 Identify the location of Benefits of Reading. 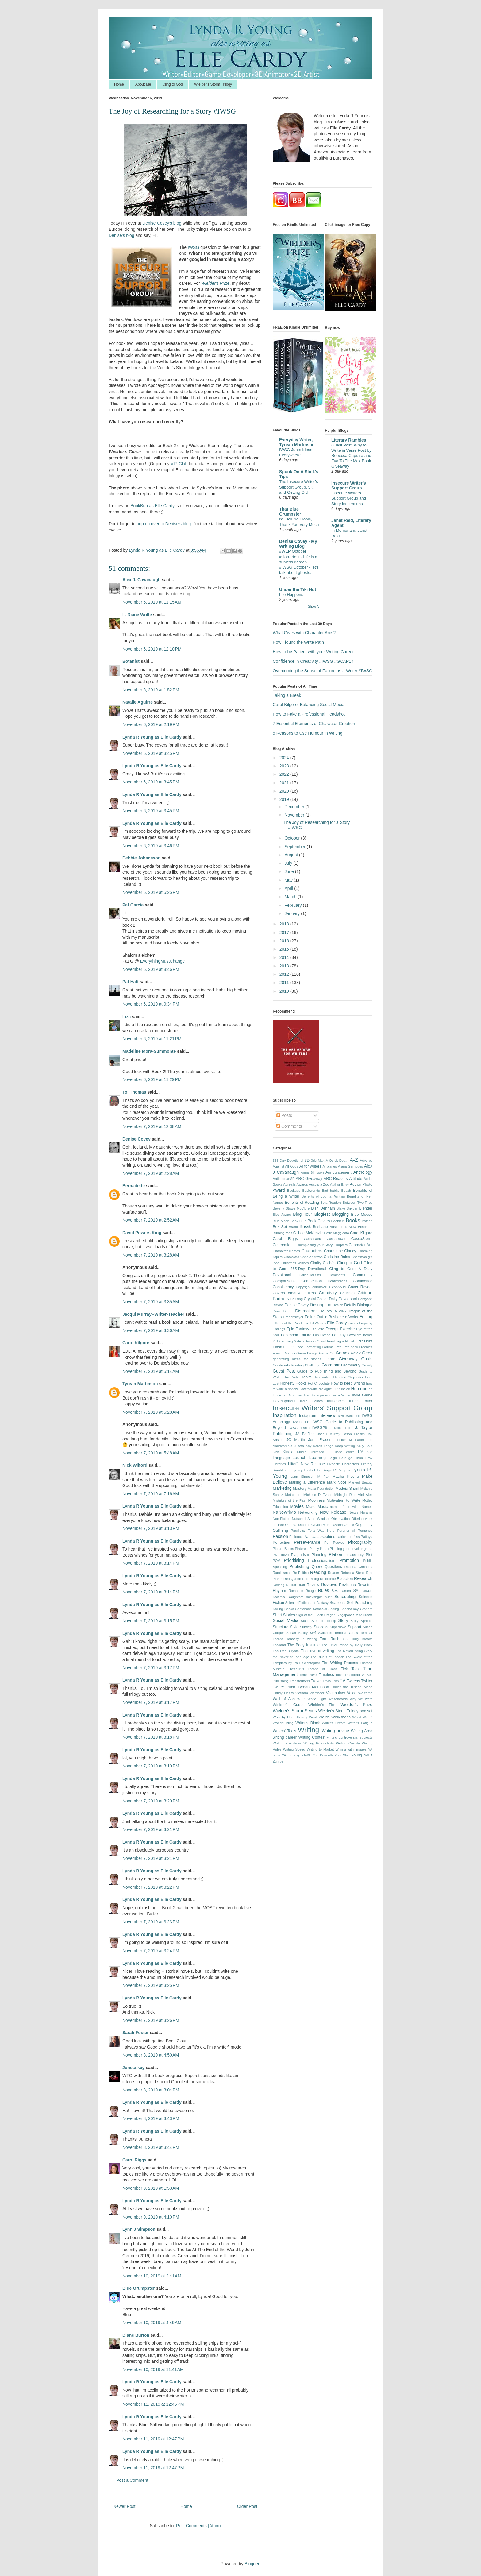
(302, 1202).